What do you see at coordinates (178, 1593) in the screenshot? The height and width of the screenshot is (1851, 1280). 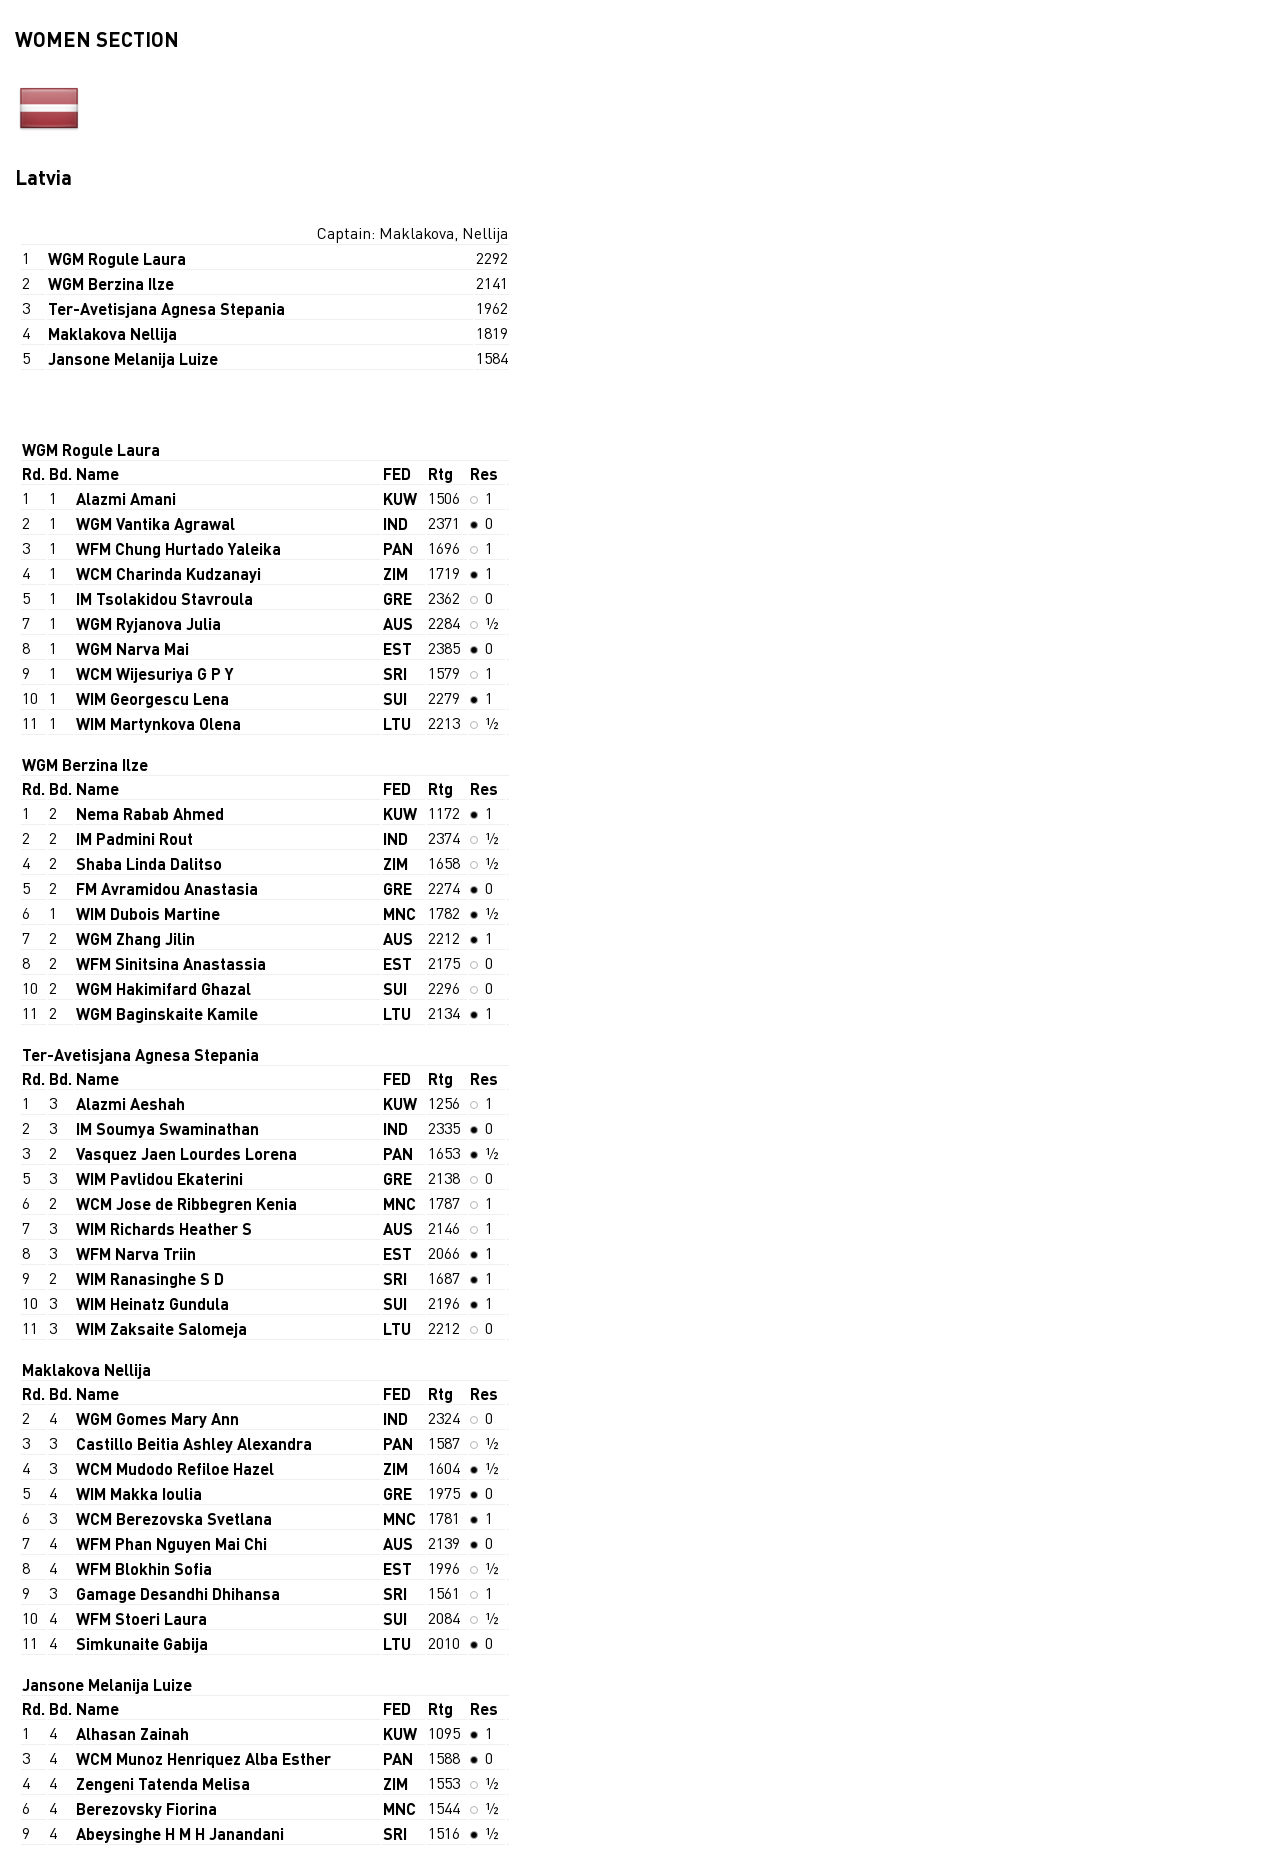 I see `Gamage Desandhi Dhihansa` at bounding box center [178, 1593].